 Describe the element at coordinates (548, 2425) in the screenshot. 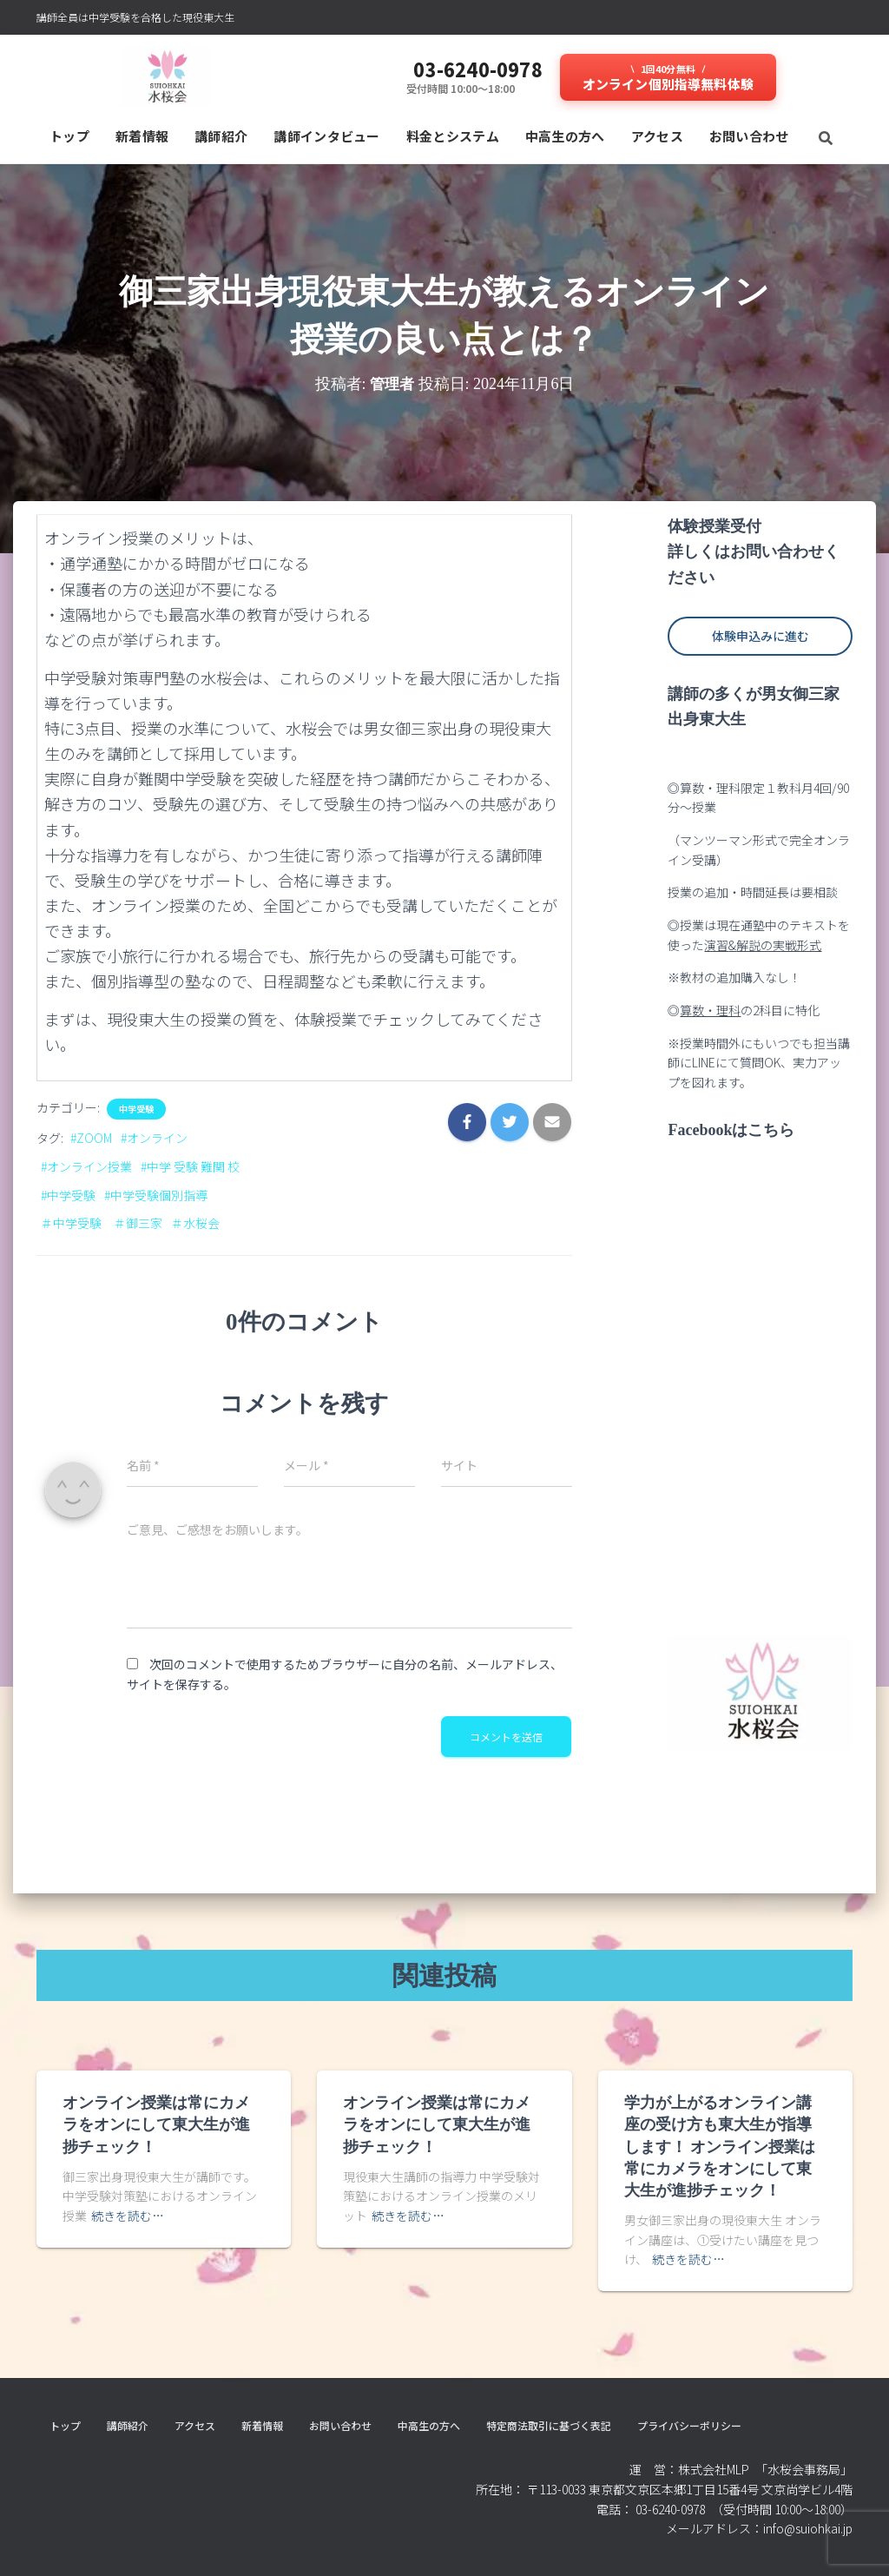

I see `特定商法取引に基づく表記` at that location.